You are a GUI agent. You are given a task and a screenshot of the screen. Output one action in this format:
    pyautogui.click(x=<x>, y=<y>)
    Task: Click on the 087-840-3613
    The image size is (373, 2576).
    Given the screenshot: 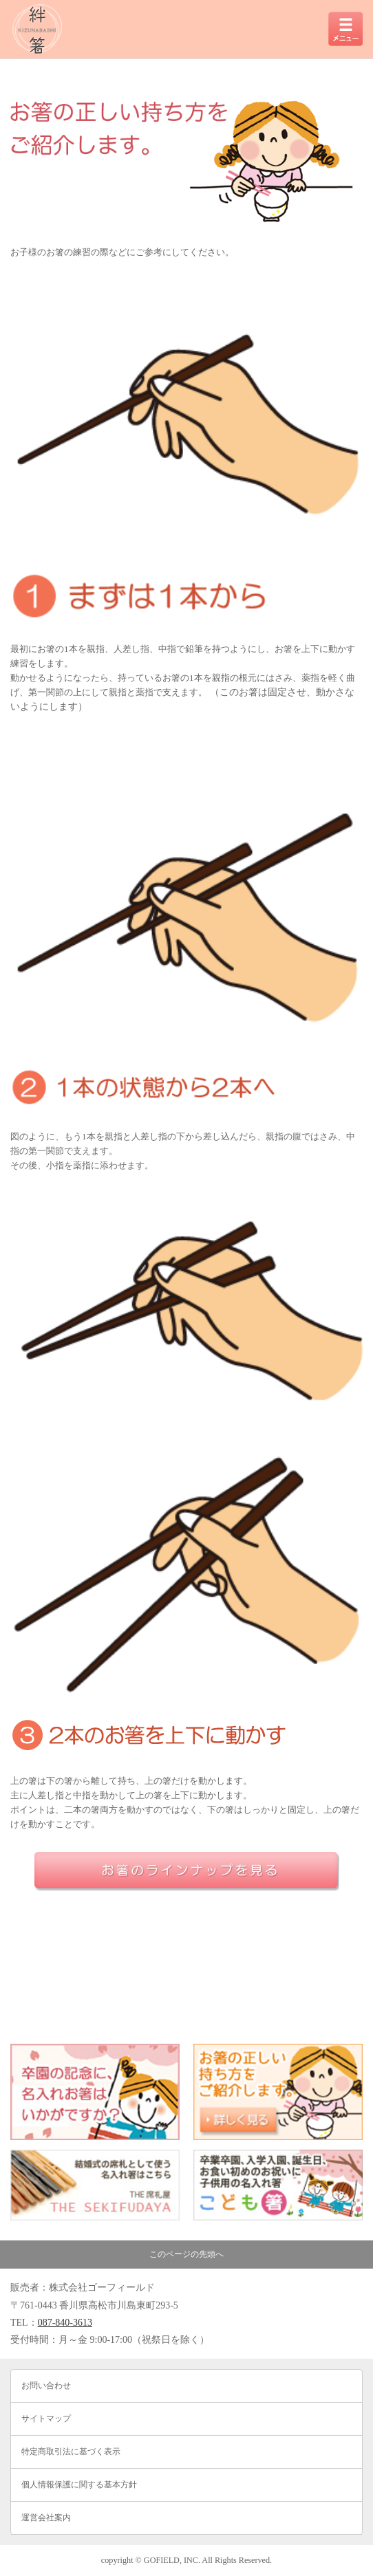 What is the action you would take?
    pyautogui.click(x=65, y=2322)
    